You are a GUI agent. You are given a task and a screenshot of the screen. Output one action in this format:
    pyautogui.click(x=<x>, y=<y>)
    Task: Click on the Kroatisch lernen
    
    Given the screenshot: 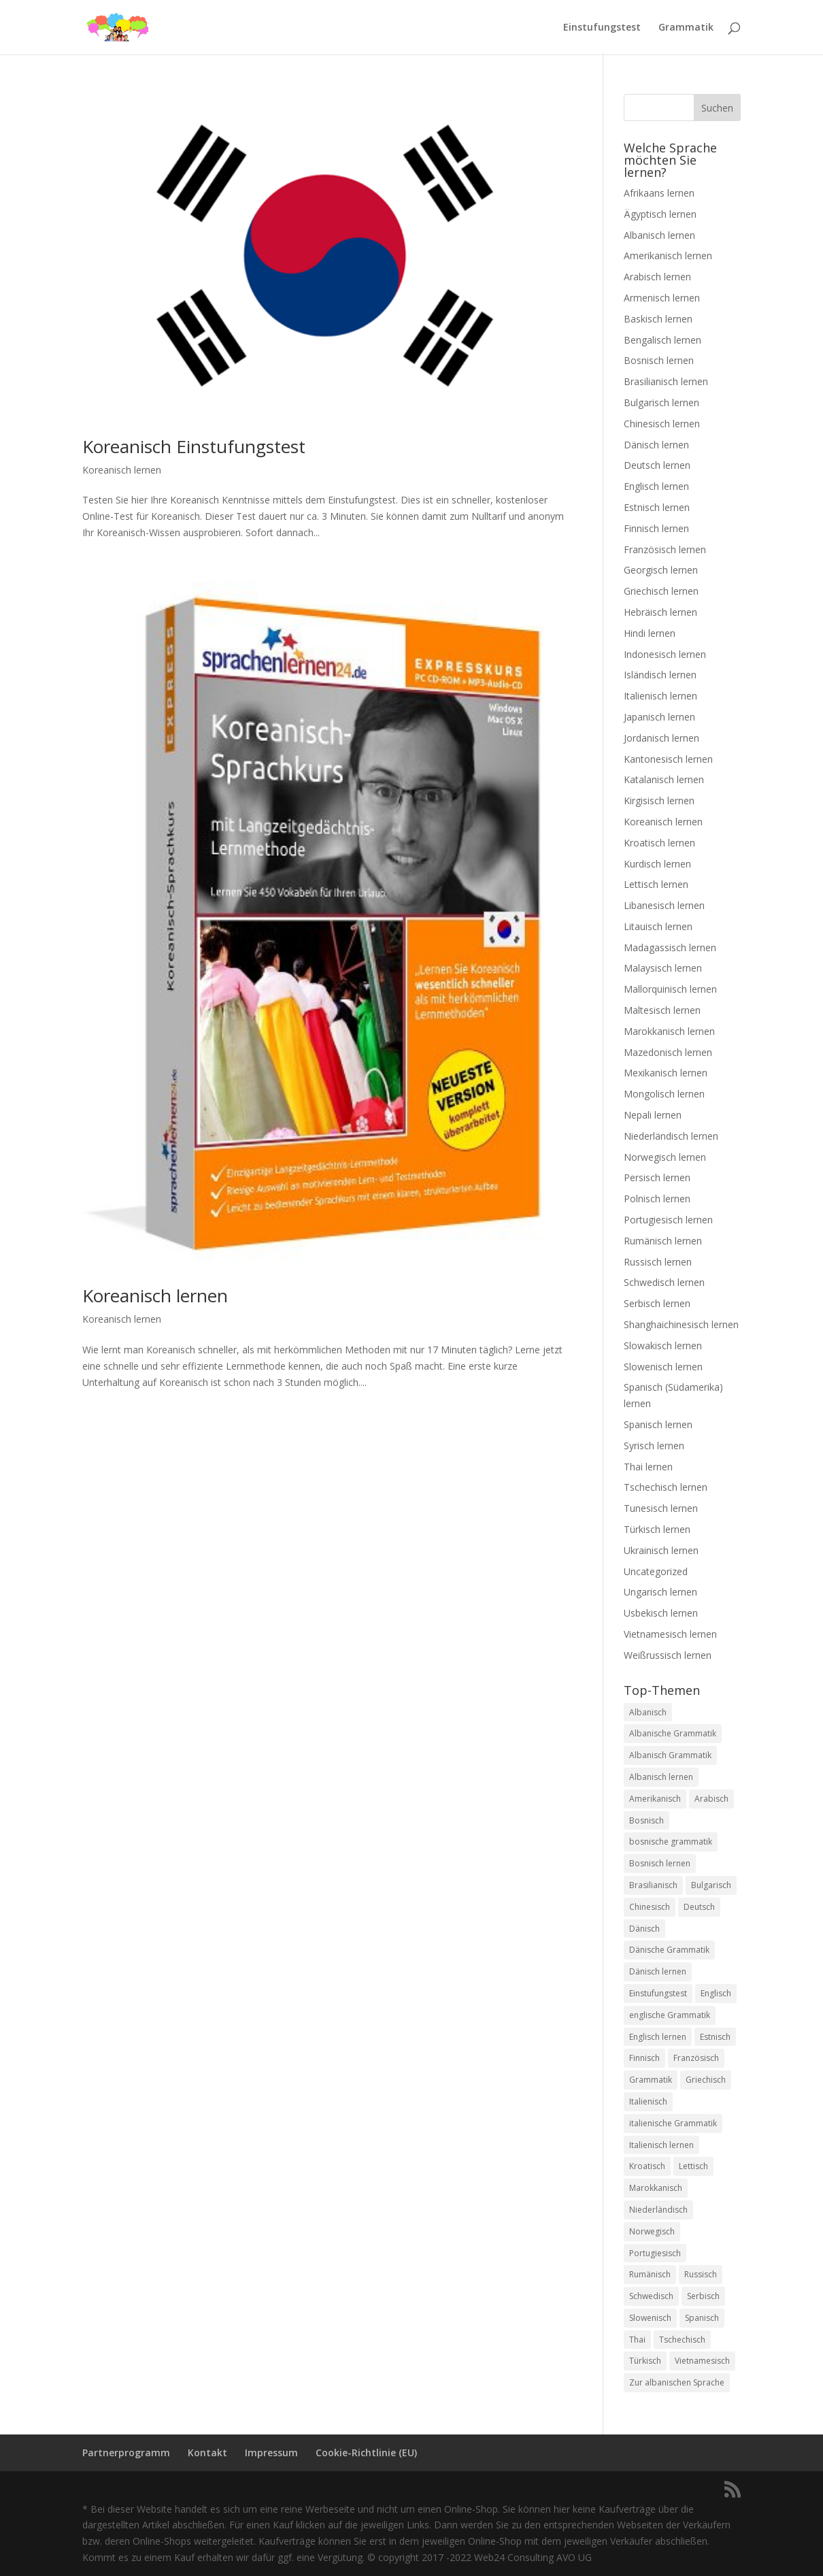 What is the action you would take?
    pyautogui.click(x=659, y=842)
    